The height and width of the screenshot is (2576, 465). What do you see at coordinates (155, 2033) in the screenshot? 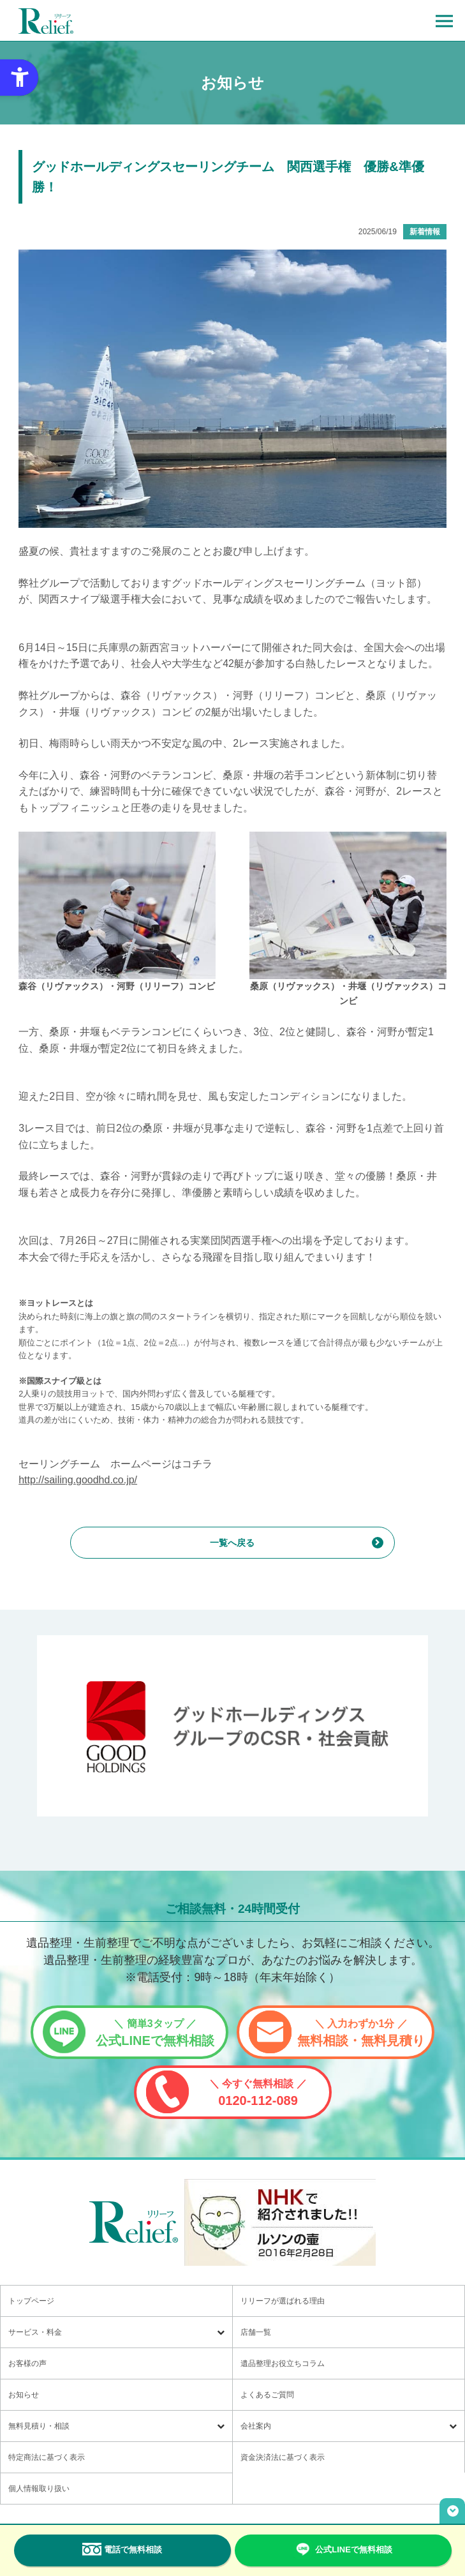
I see `公式LINEで無料相談` at bounding box center [155, 2033].